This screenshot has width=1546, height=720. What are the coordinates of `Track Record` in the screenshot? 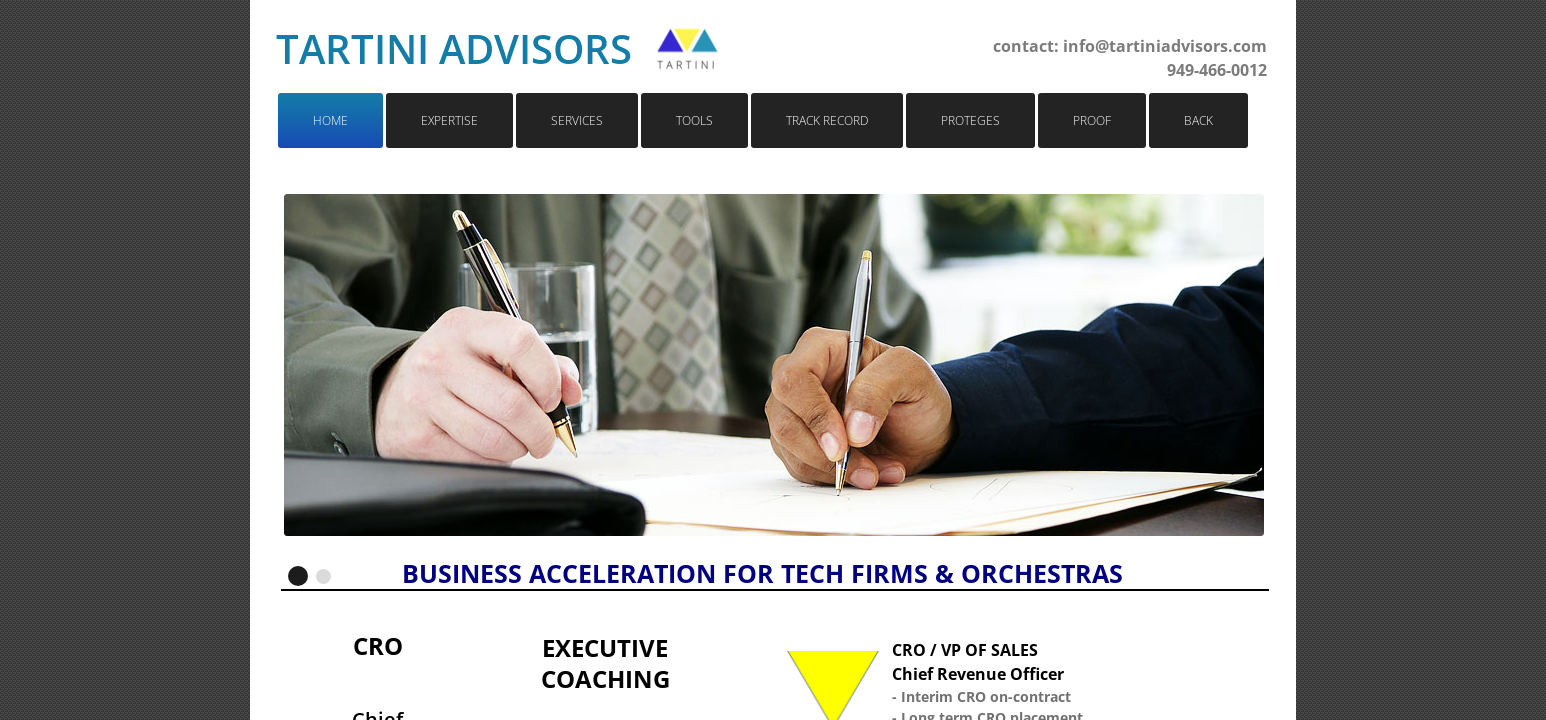 It's located at (827, 120).